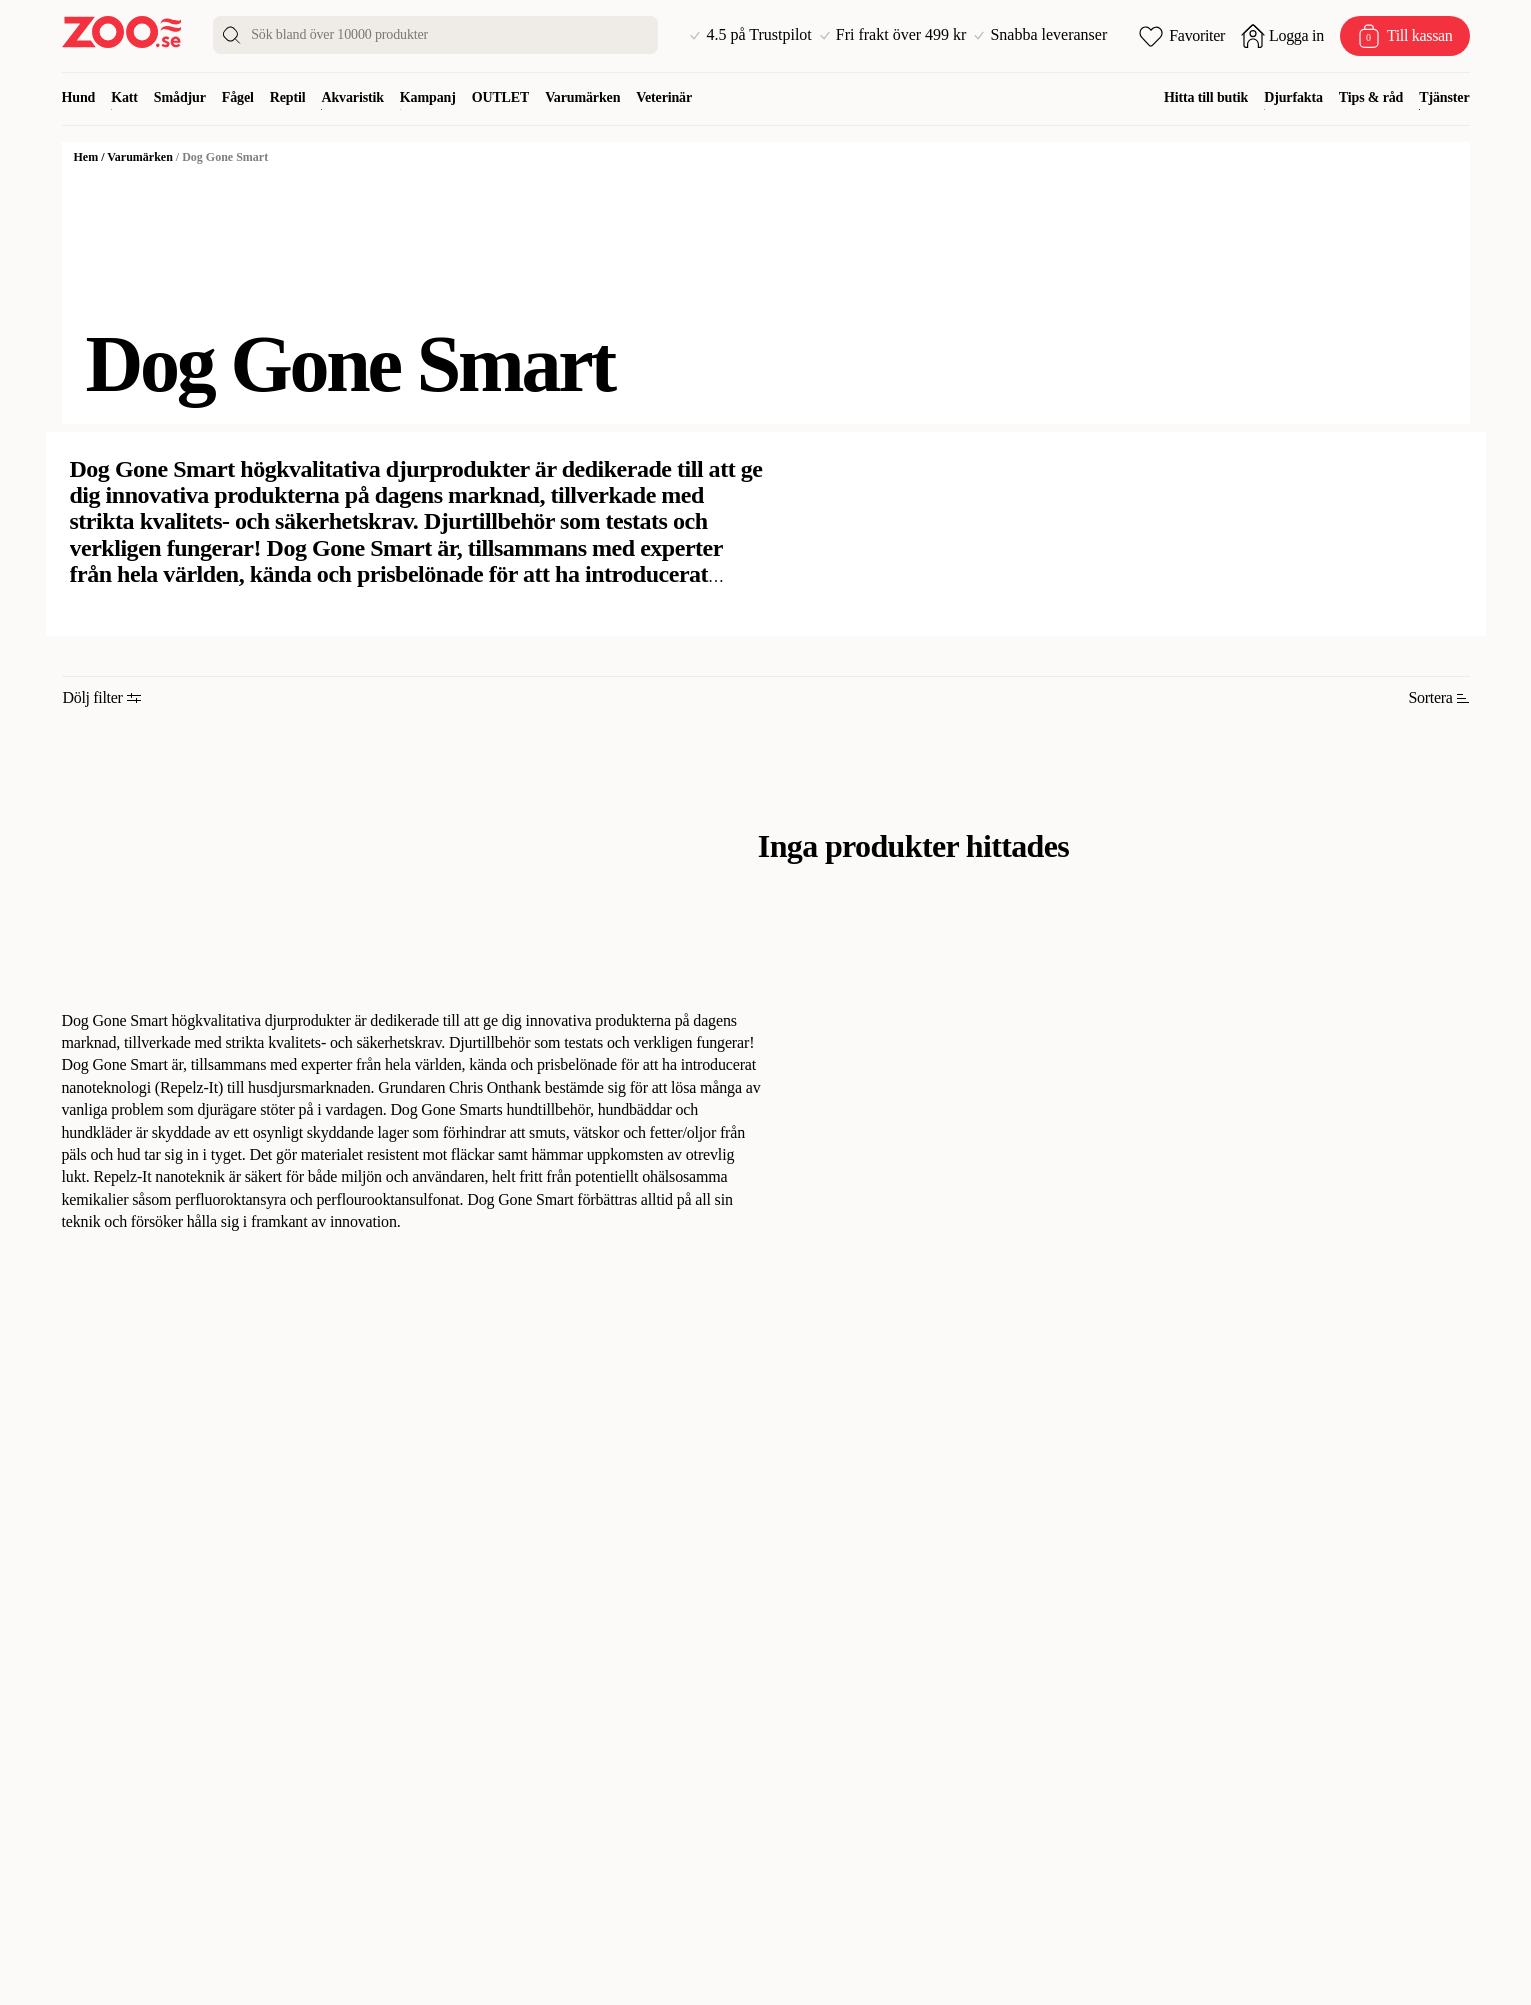  What do you see at coordinates (238, 97) in the screenshot?
I see `Fågel` at bounding box center [238, 97].